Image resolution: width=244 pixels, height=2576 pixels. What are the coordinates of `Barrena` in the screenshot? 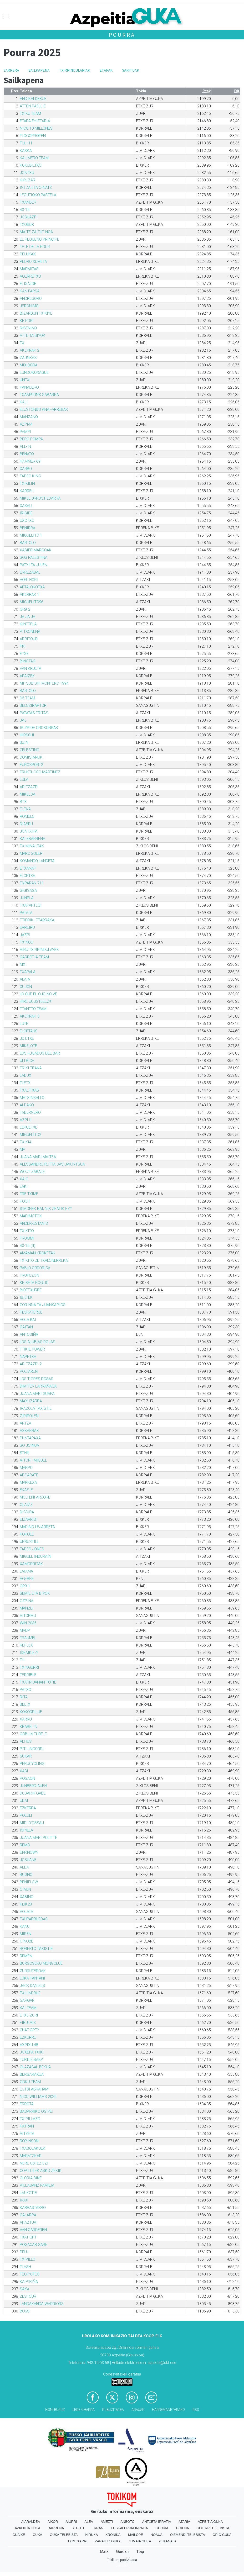 It's located at (56, 2528).